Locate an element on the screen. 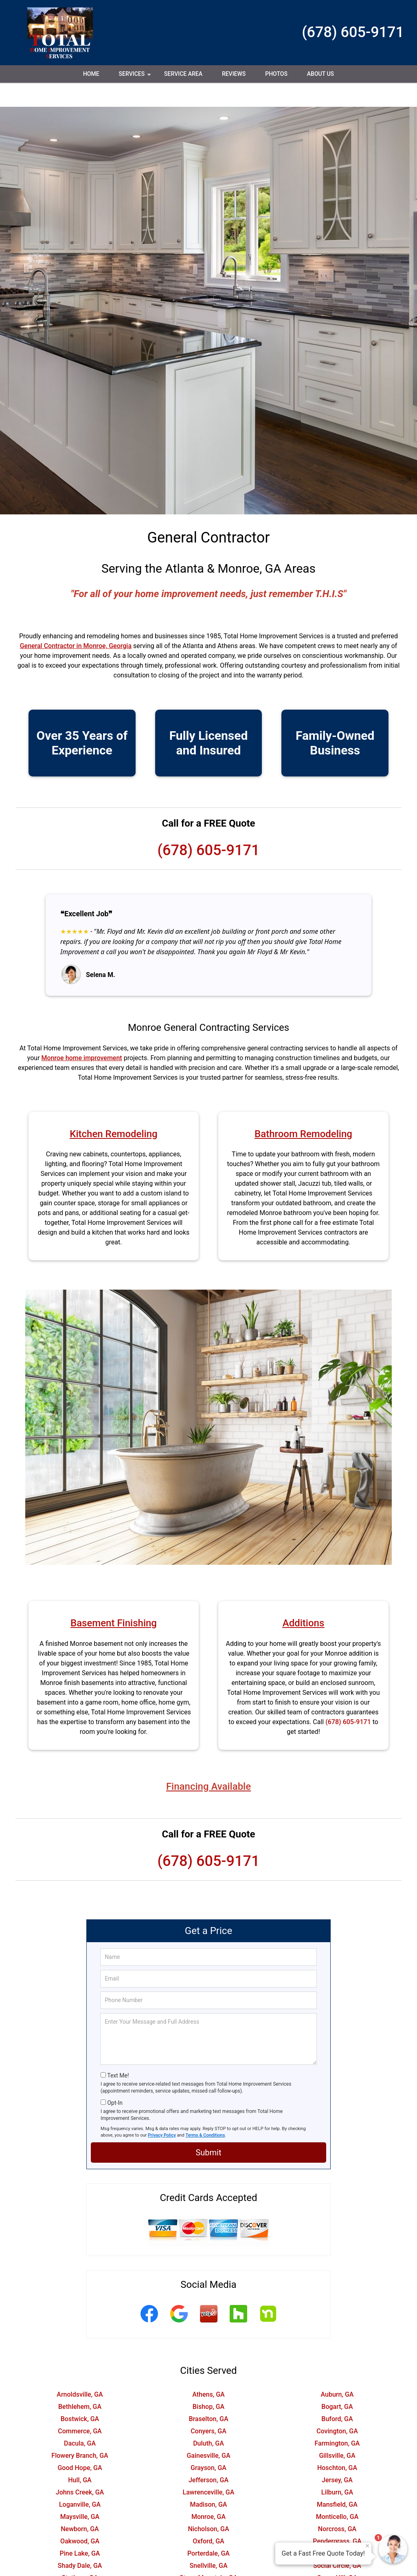 The width and height of the screenshot is (417, 2576). Text Me! is located at coordinates (118, 2051).